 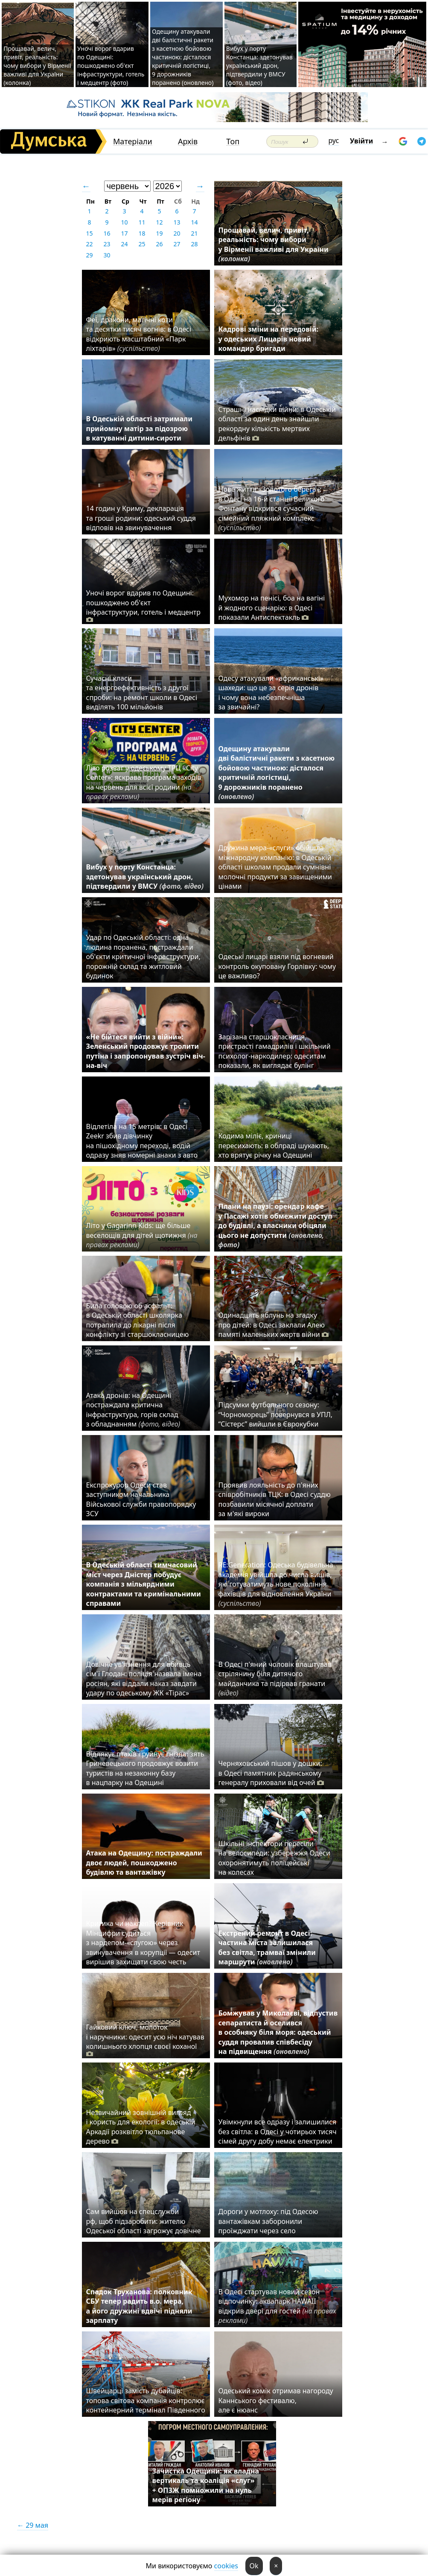 What do you see at coordinates (145, 876) in the screenshot?
I see `Вибух у порту Констанца: здетонував український дрон, підтвердили у ВМСУ` at bounding box center [145, 876].